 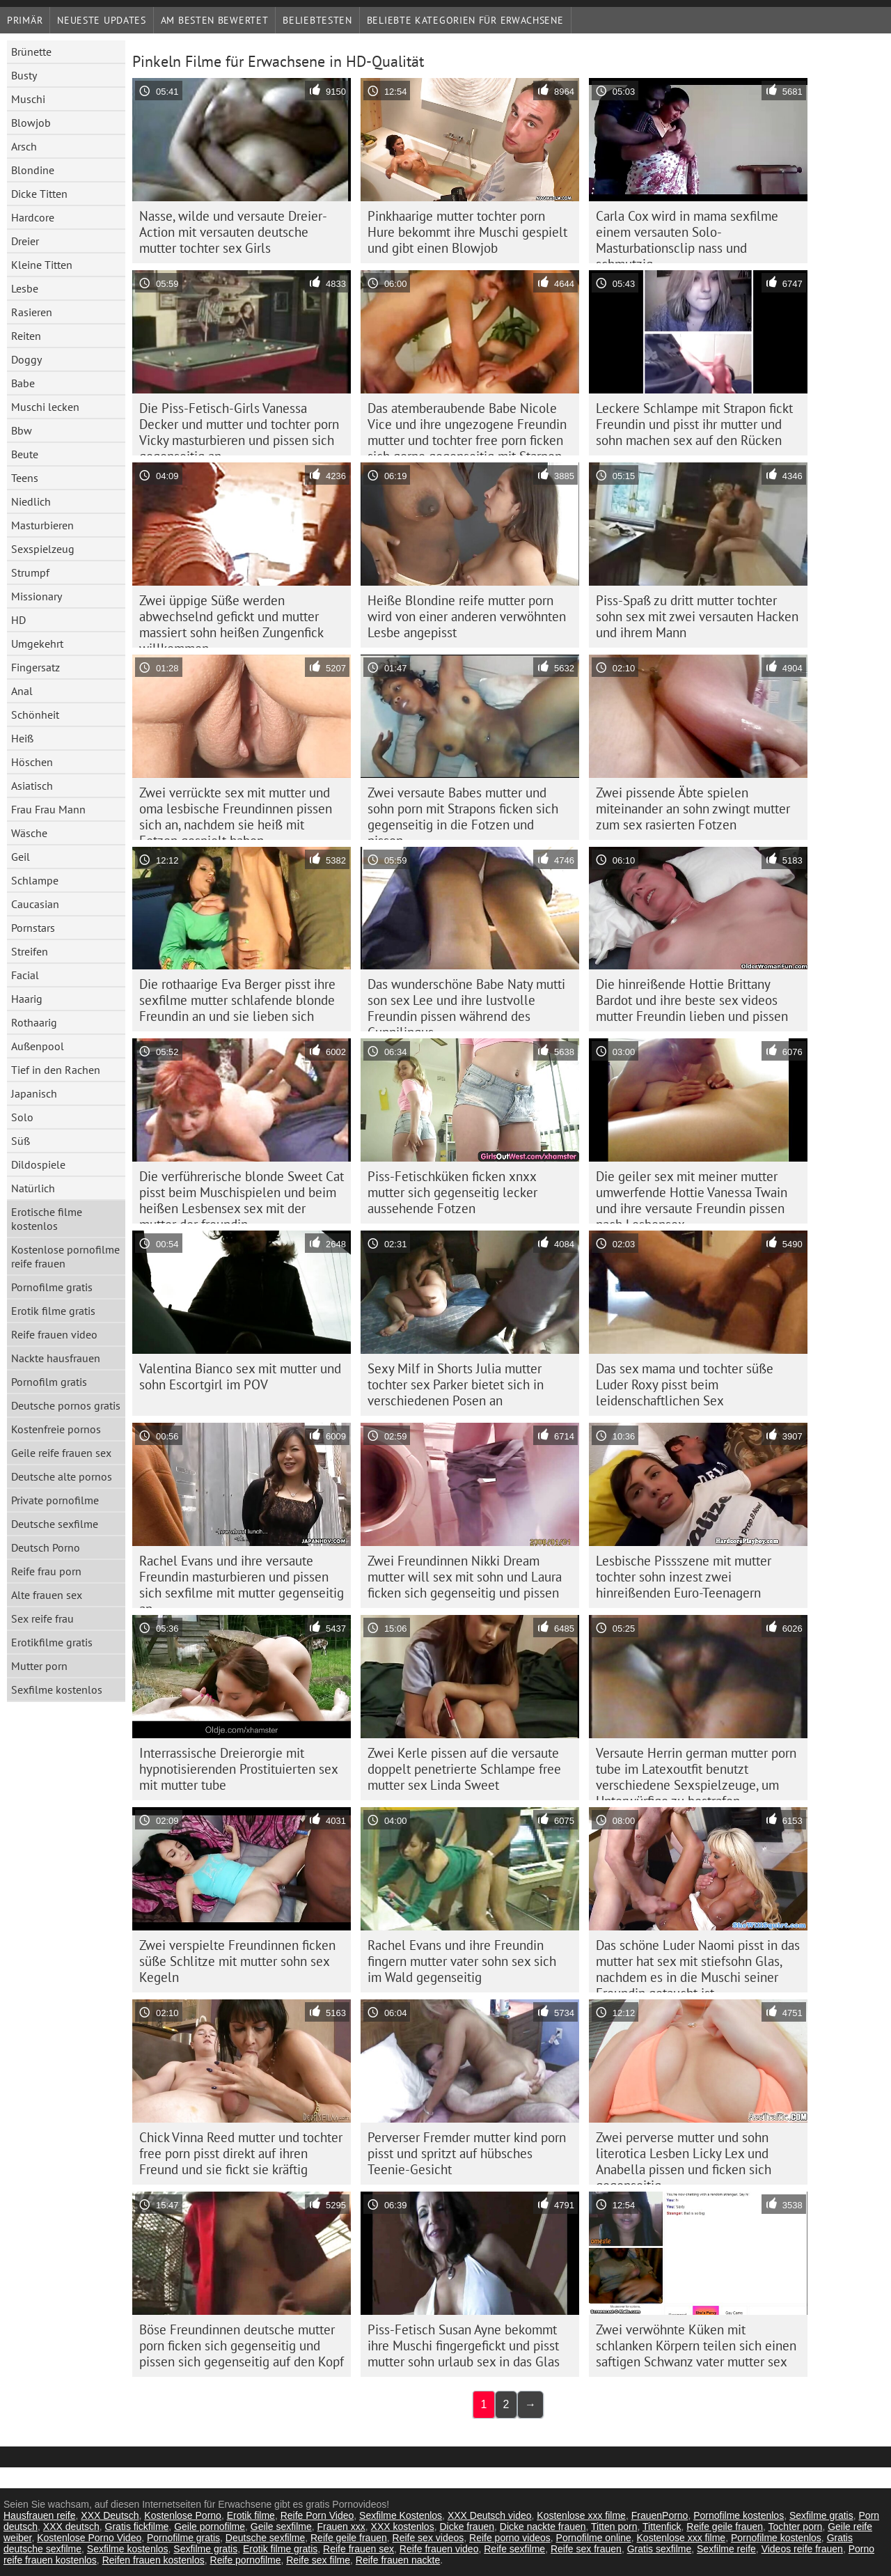 I want to click on Heiß, so click(x=22, y=738).